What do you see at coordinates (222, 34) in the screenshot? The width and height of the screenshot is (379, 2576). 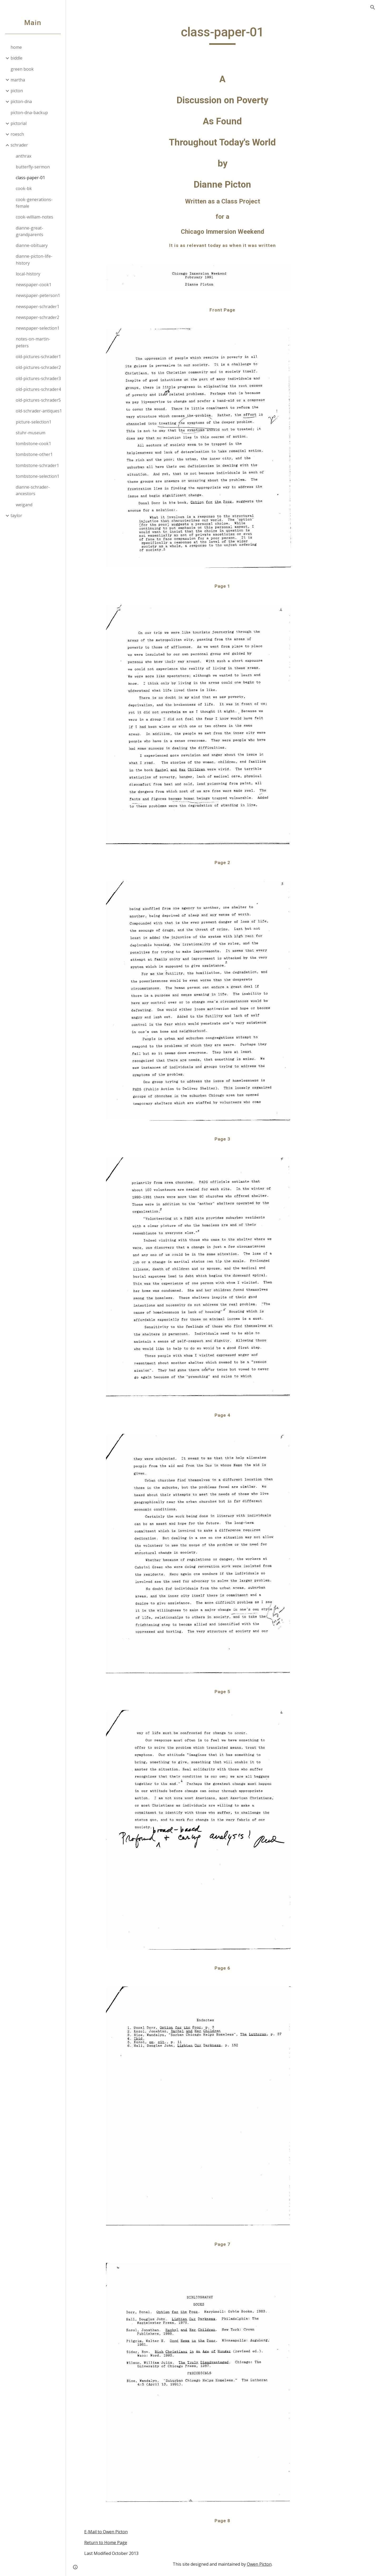 I see `[main]` at bounding box center [222, 34].